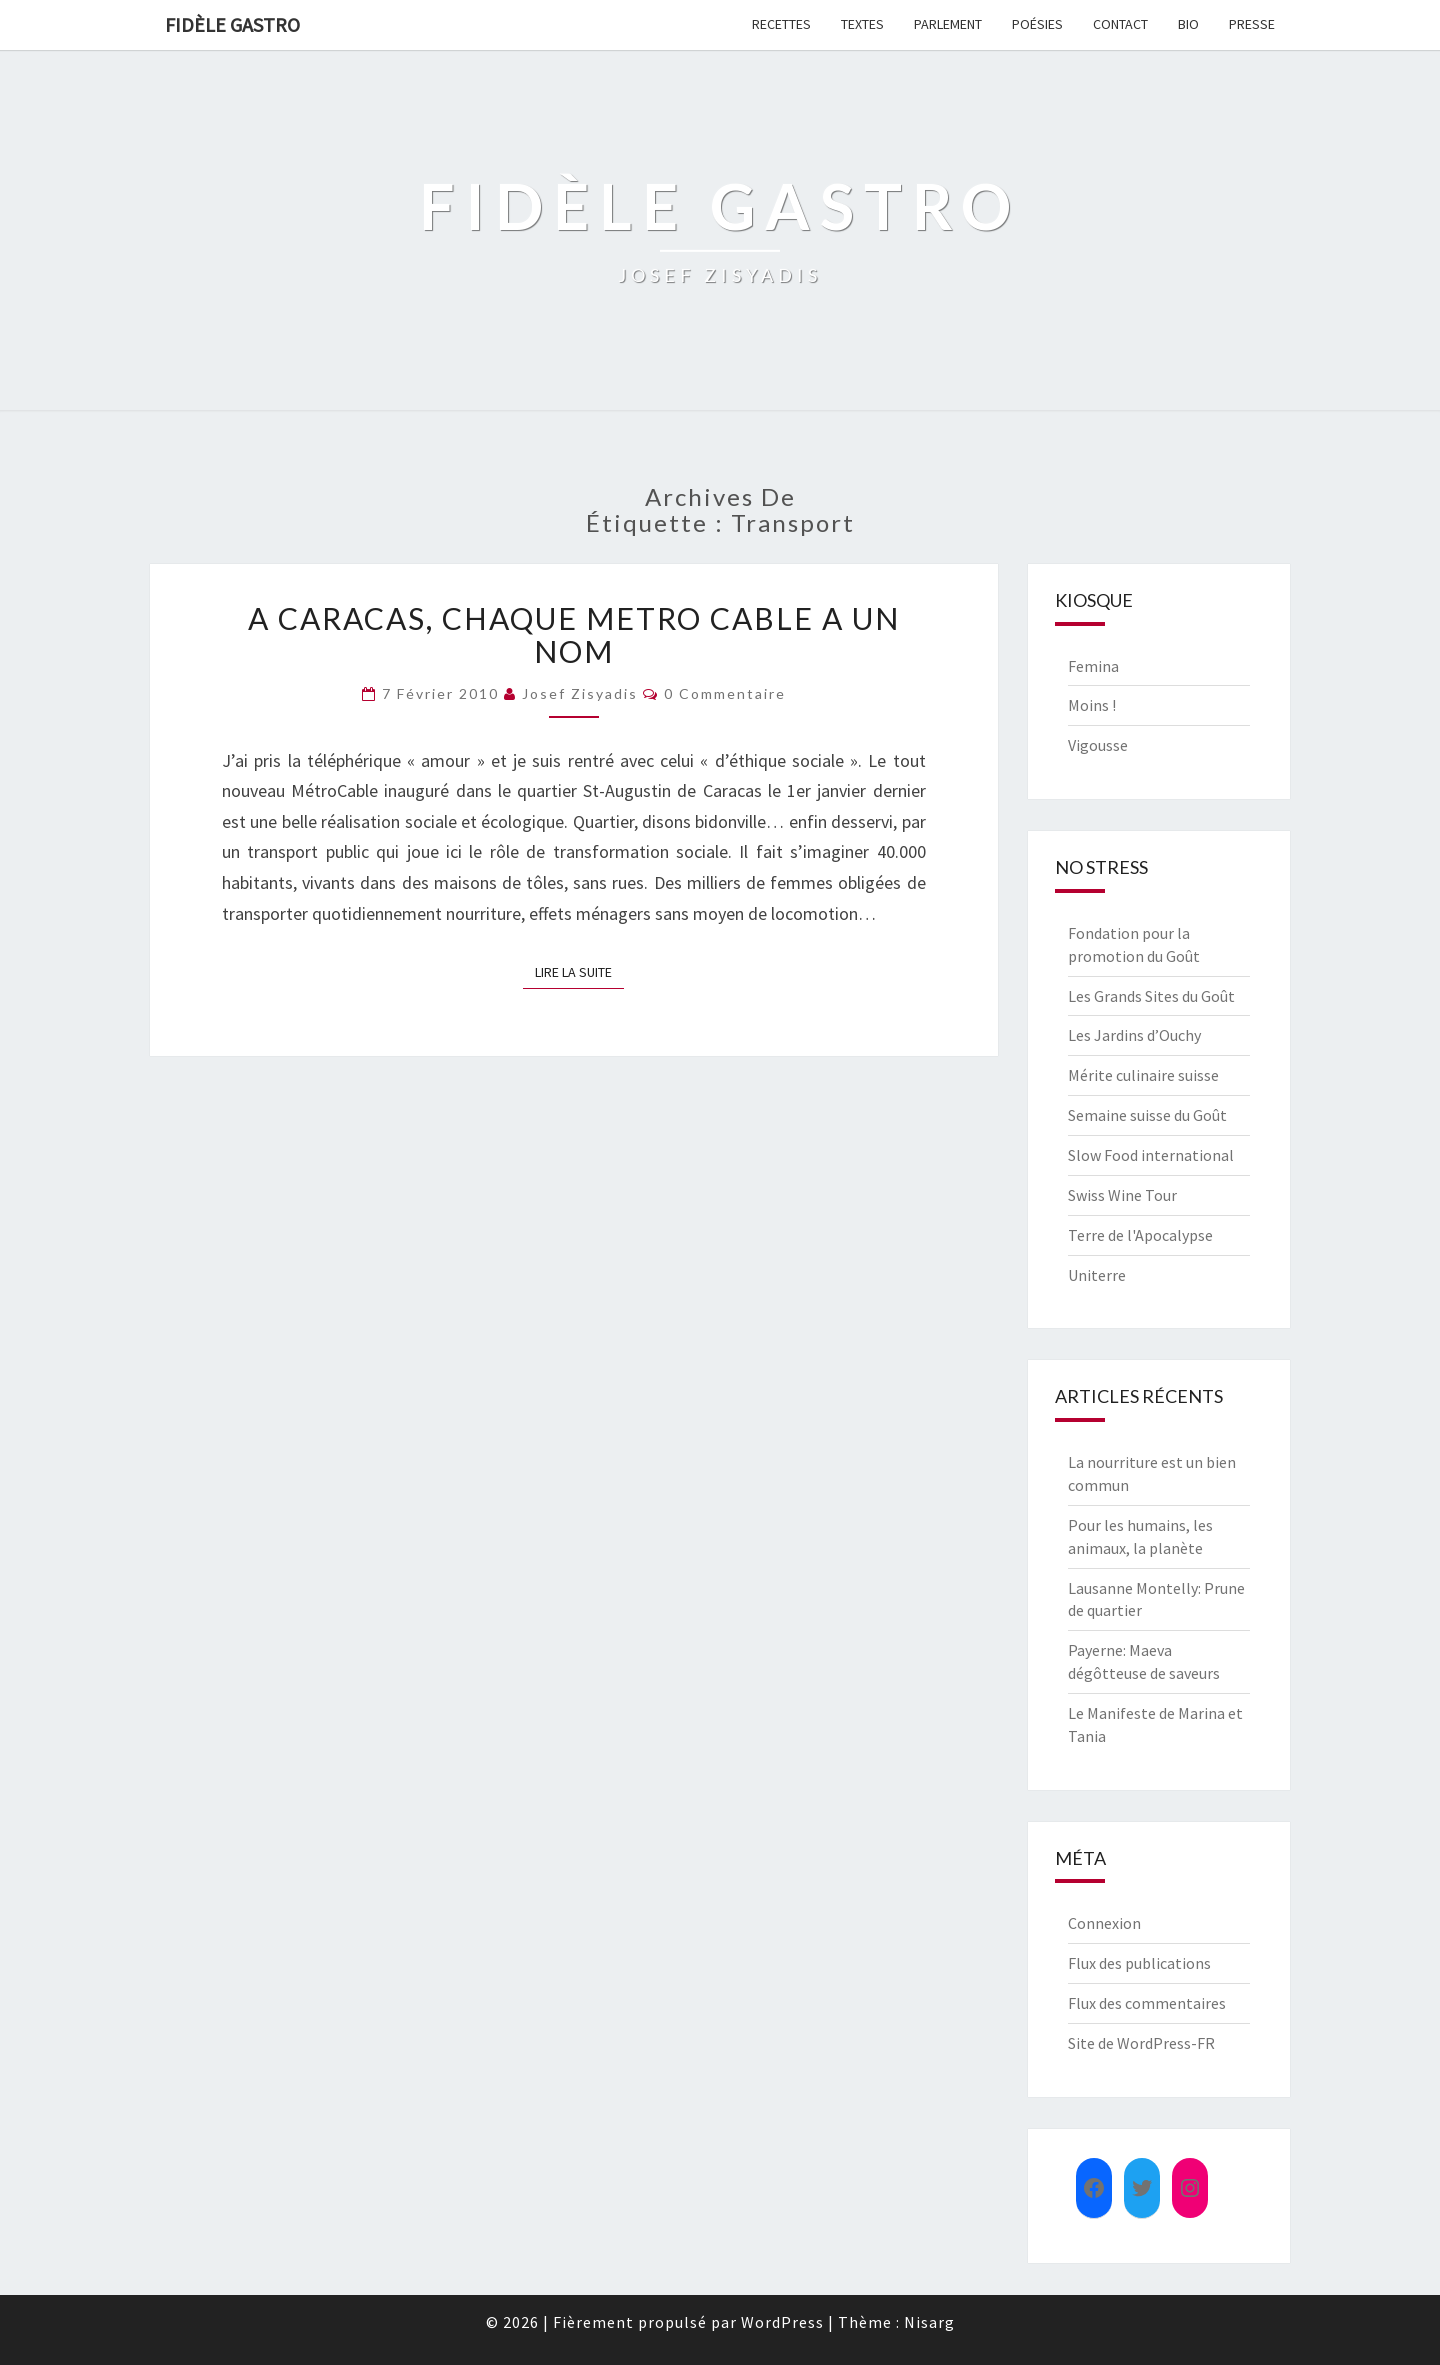  I want to click on Presse, so click(1252, 24).